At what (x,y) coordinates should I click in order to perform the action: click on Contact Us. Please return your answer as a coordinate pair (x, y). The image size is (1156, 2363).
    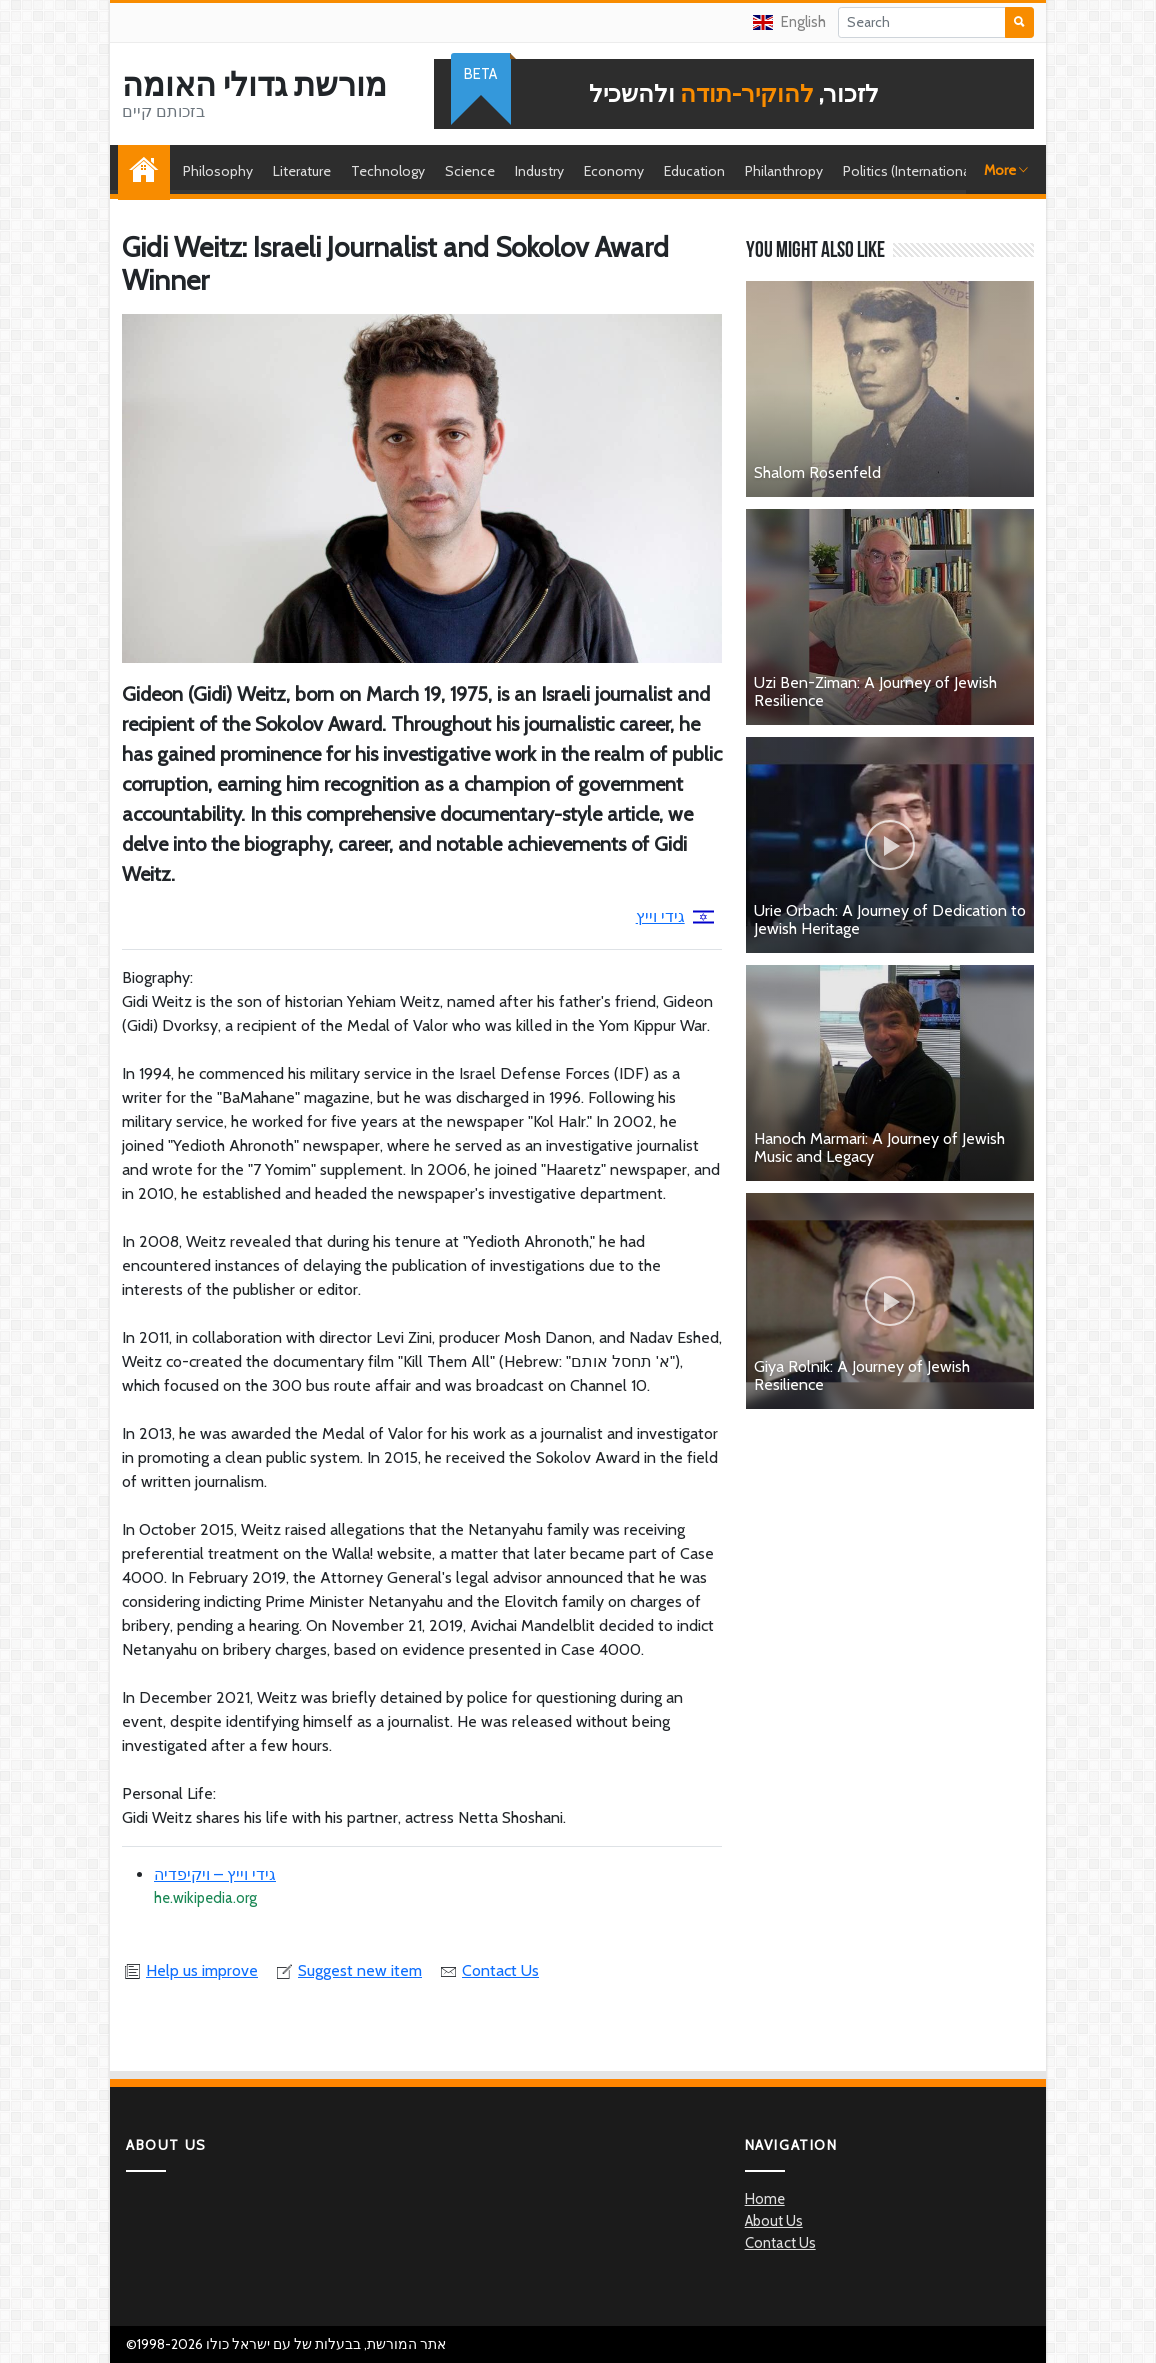
    Looking at the image, I should click on (488, 1970).